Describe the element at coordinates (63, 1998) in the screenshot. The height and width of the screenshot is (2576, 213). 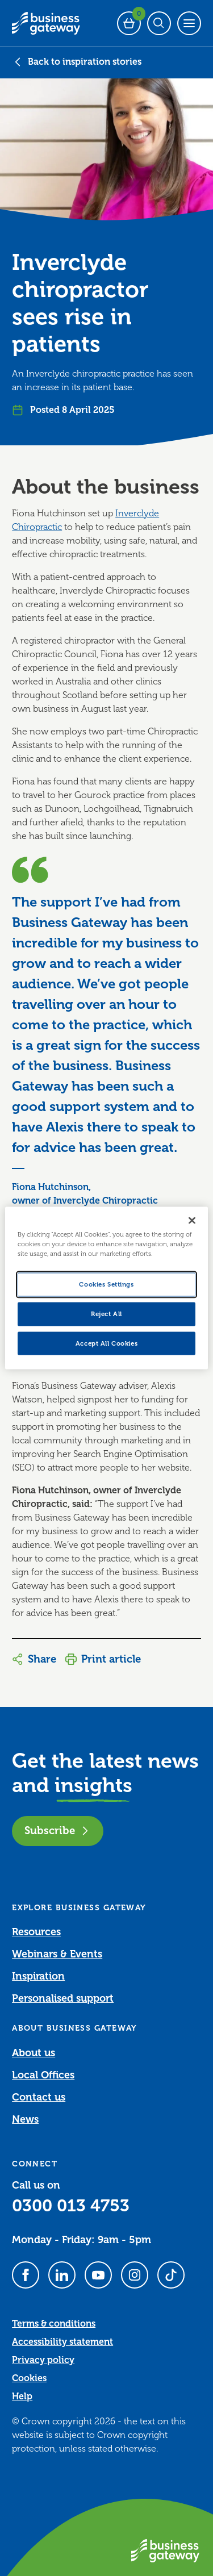
I see `Personalised support` at that location.